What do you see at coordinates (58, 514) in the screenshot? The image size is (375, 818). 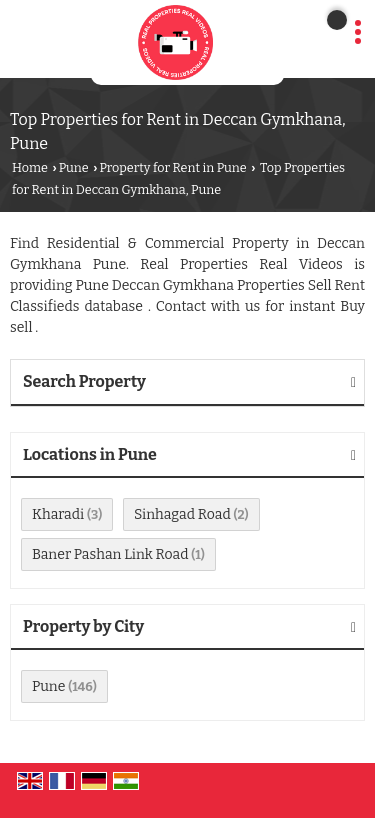 I see `Kharadi` at bounding box center [58, 514].